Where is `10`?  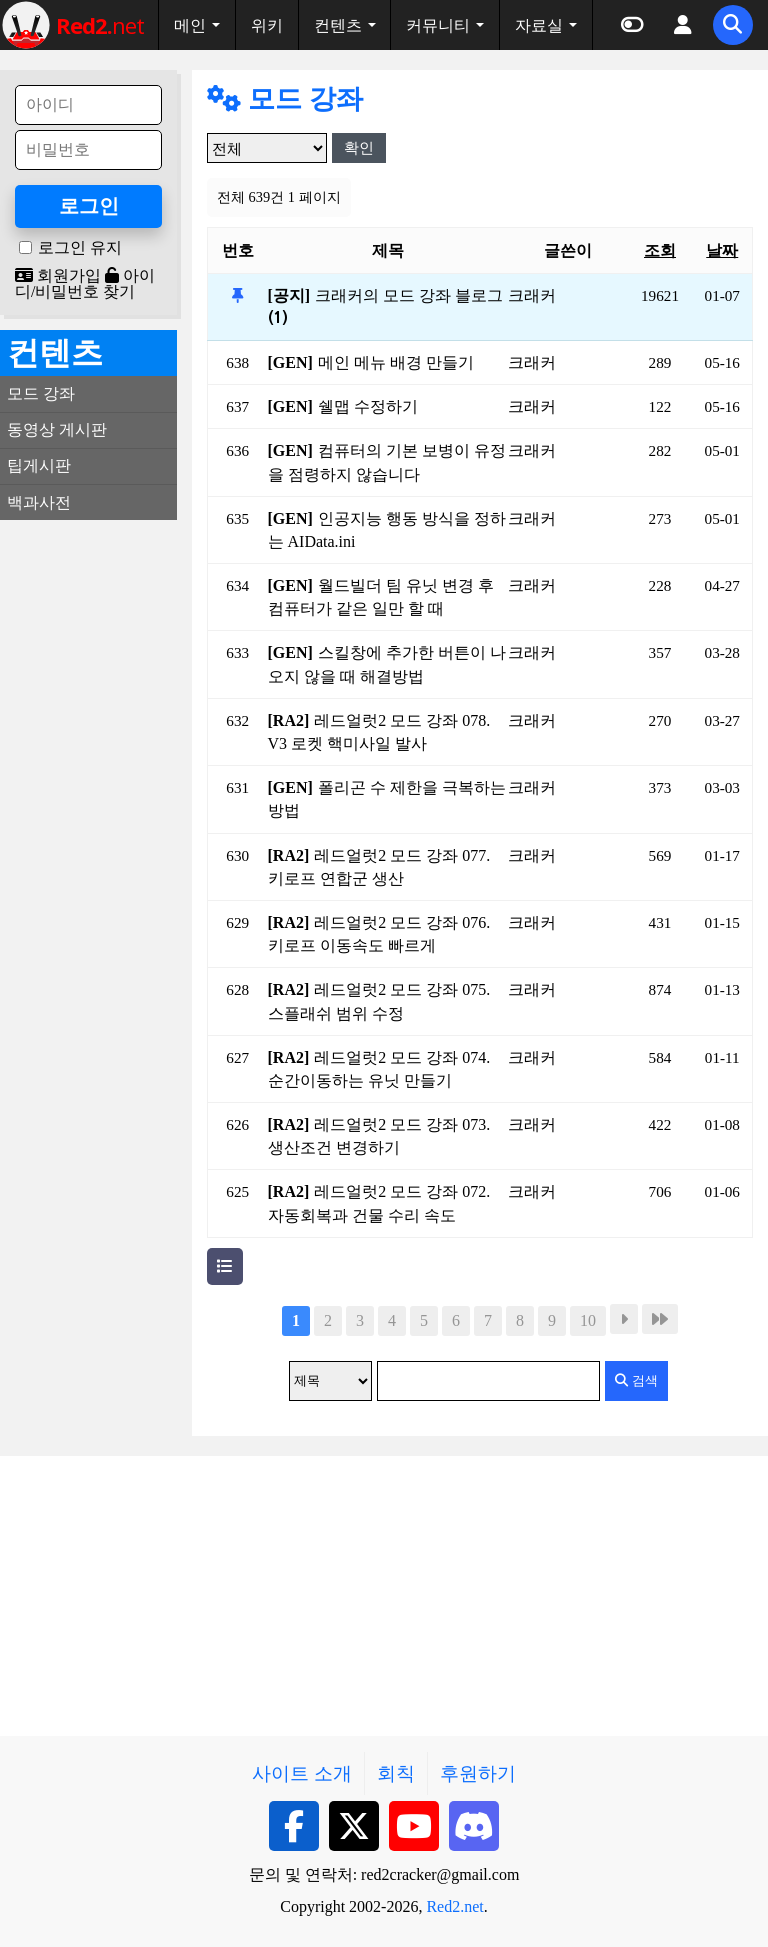
10 is located at coordinates (588, 1320).